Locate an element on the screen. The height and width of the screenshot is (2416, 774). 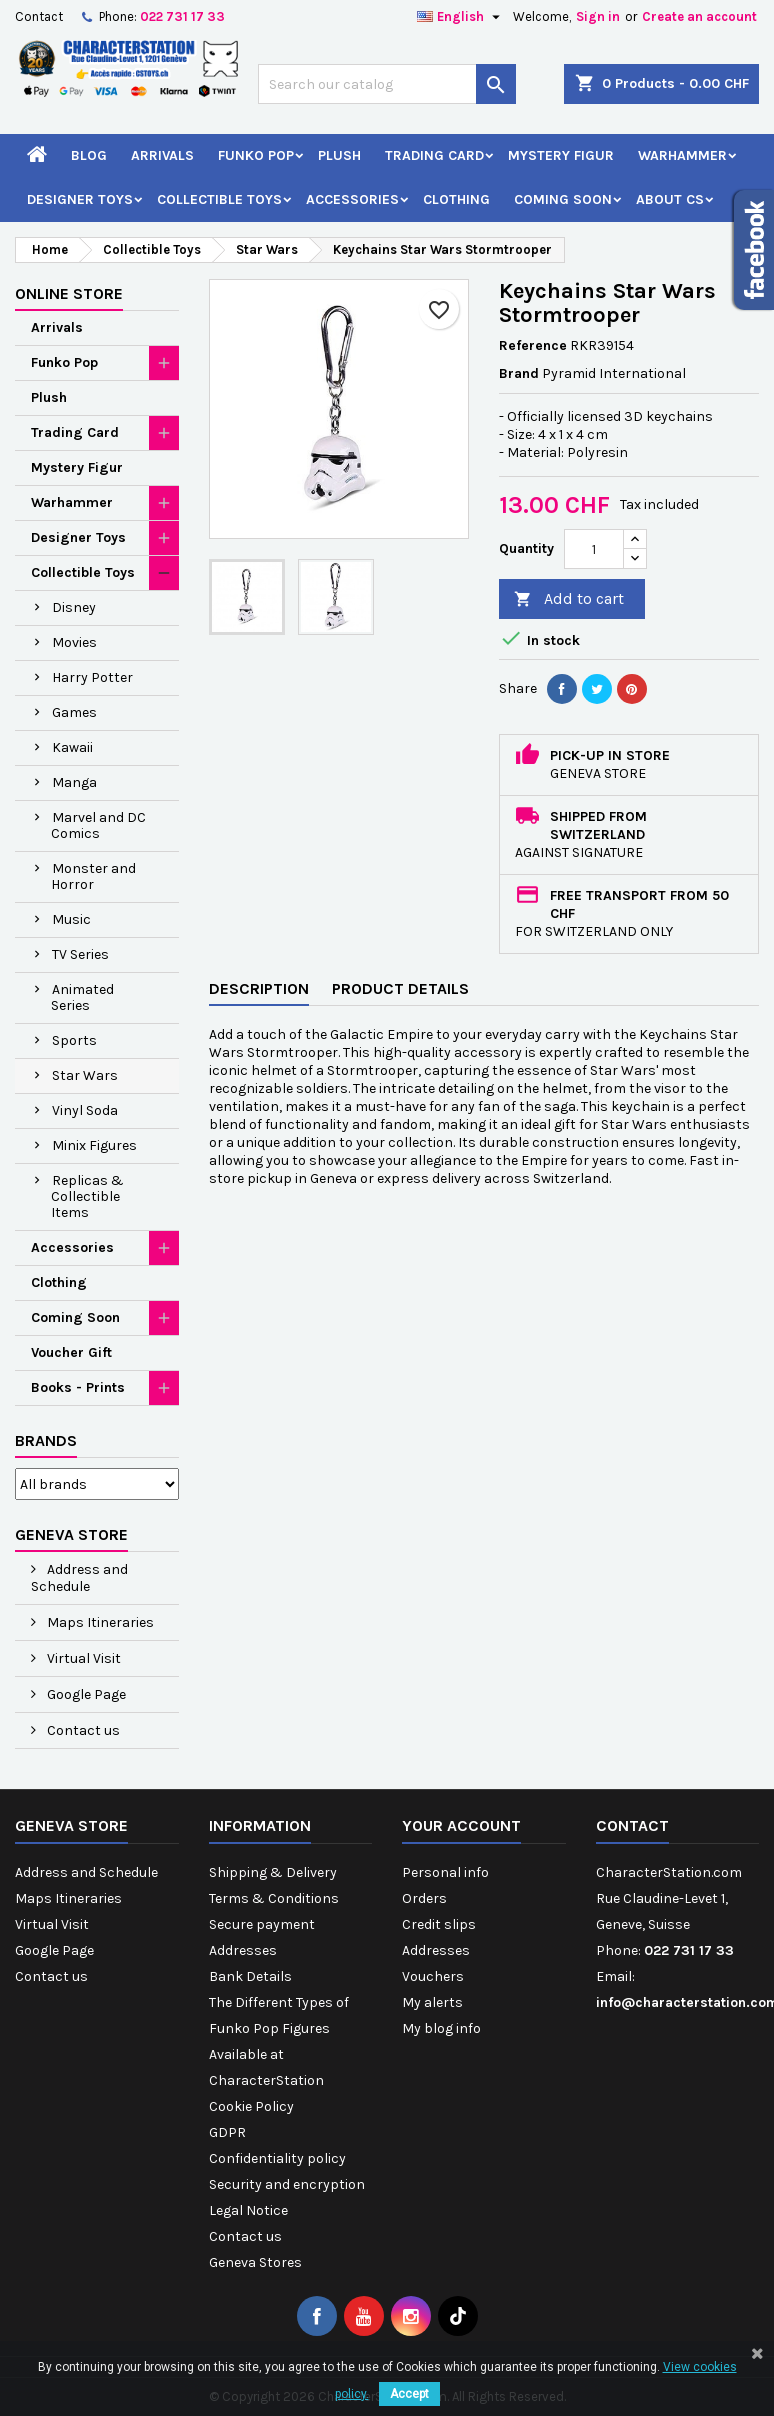
Address and Schedule is located at coordinates (79, 1578).